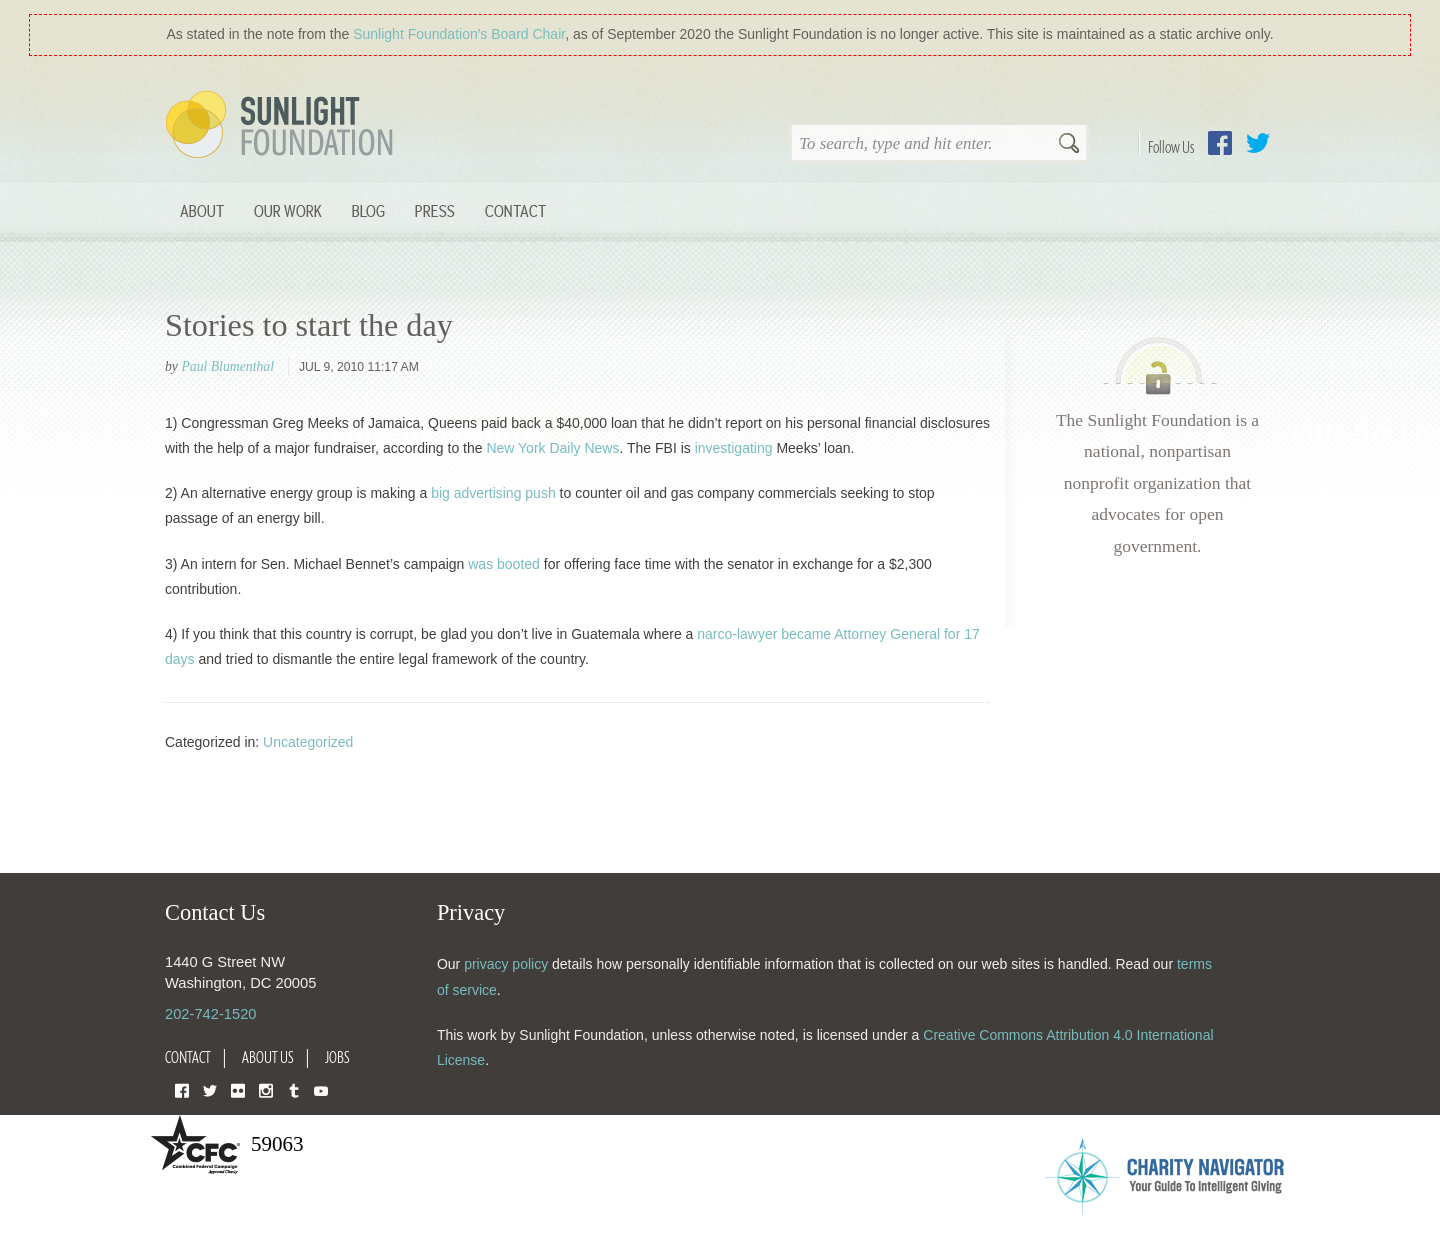 This screenshot has height=1238, width=1440. What do you see at coordinates (734, 448) in the screenshot?
I see `investigating` at bounding box center [734, 448].